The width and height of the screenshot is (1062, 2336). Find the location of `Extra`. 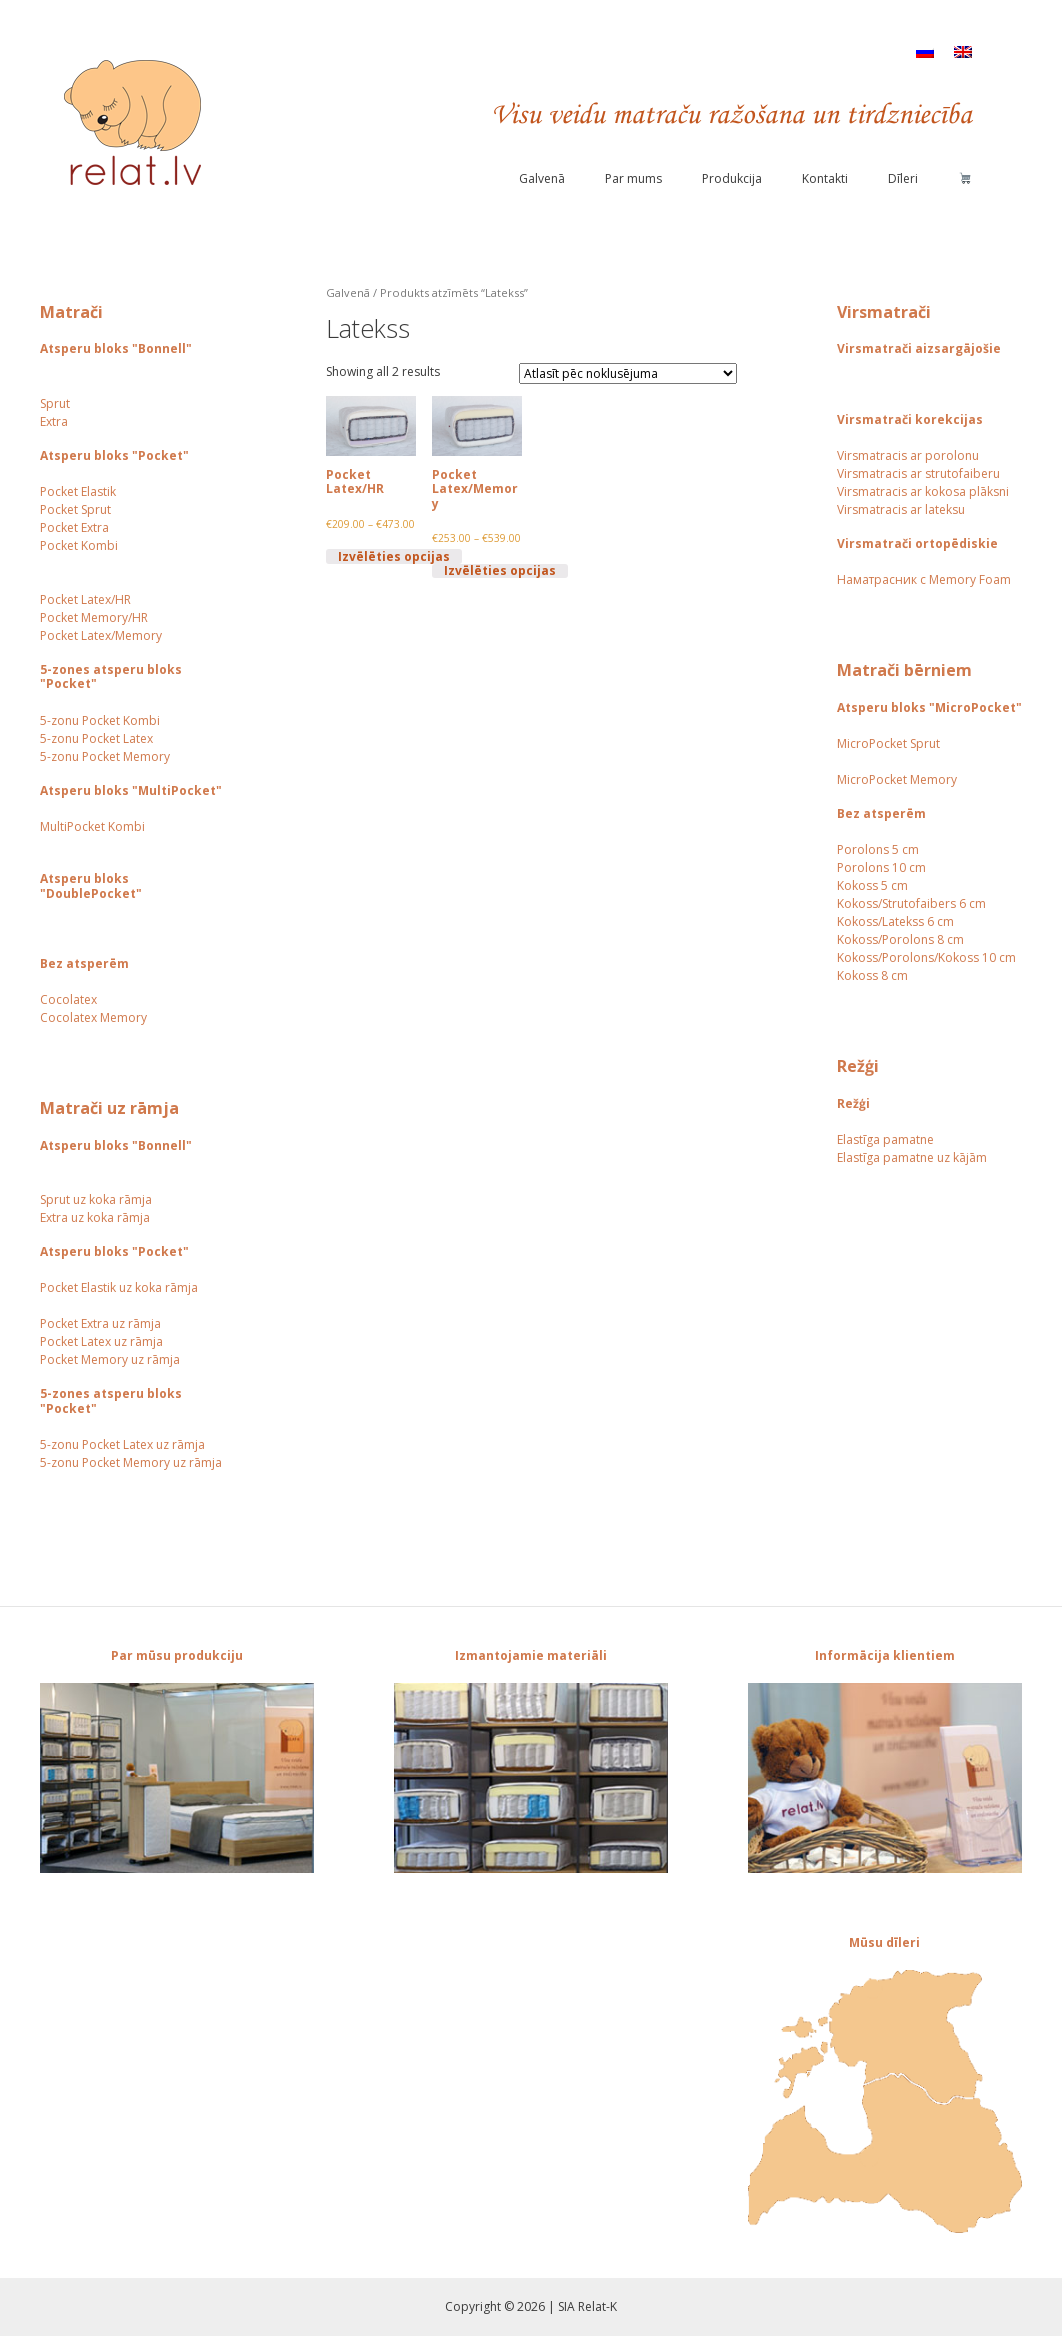

Extra is located at coordinates (54, 421).